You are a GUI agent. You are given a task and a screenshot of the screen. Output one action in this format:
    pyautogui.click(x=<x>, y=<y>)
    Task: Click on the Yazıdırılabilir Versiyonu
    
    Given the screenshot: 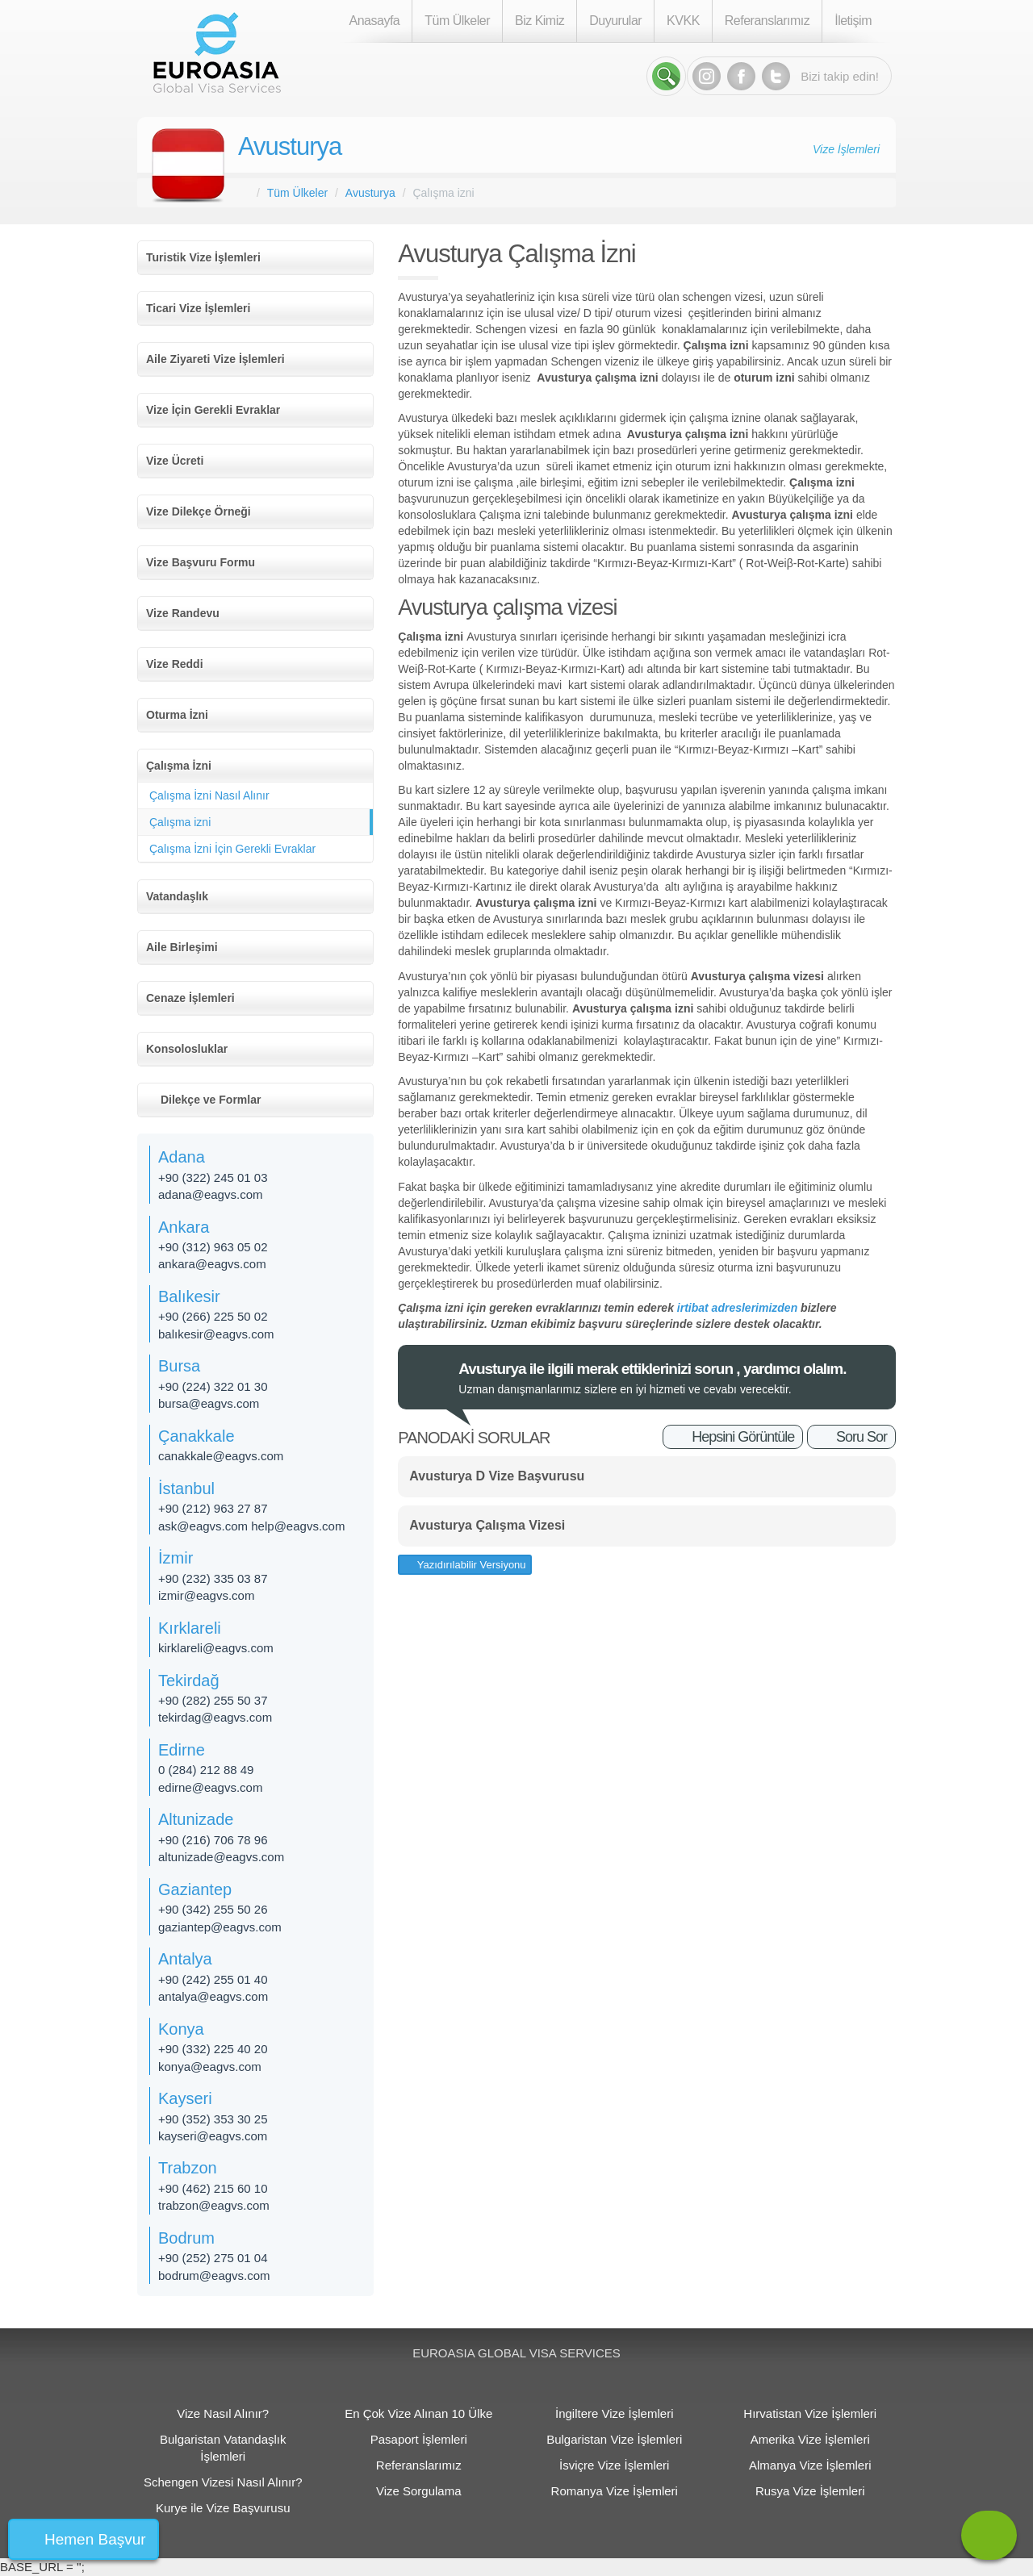 What is the action you would take?
    pyautogui.click(x=469, y=1565)
    